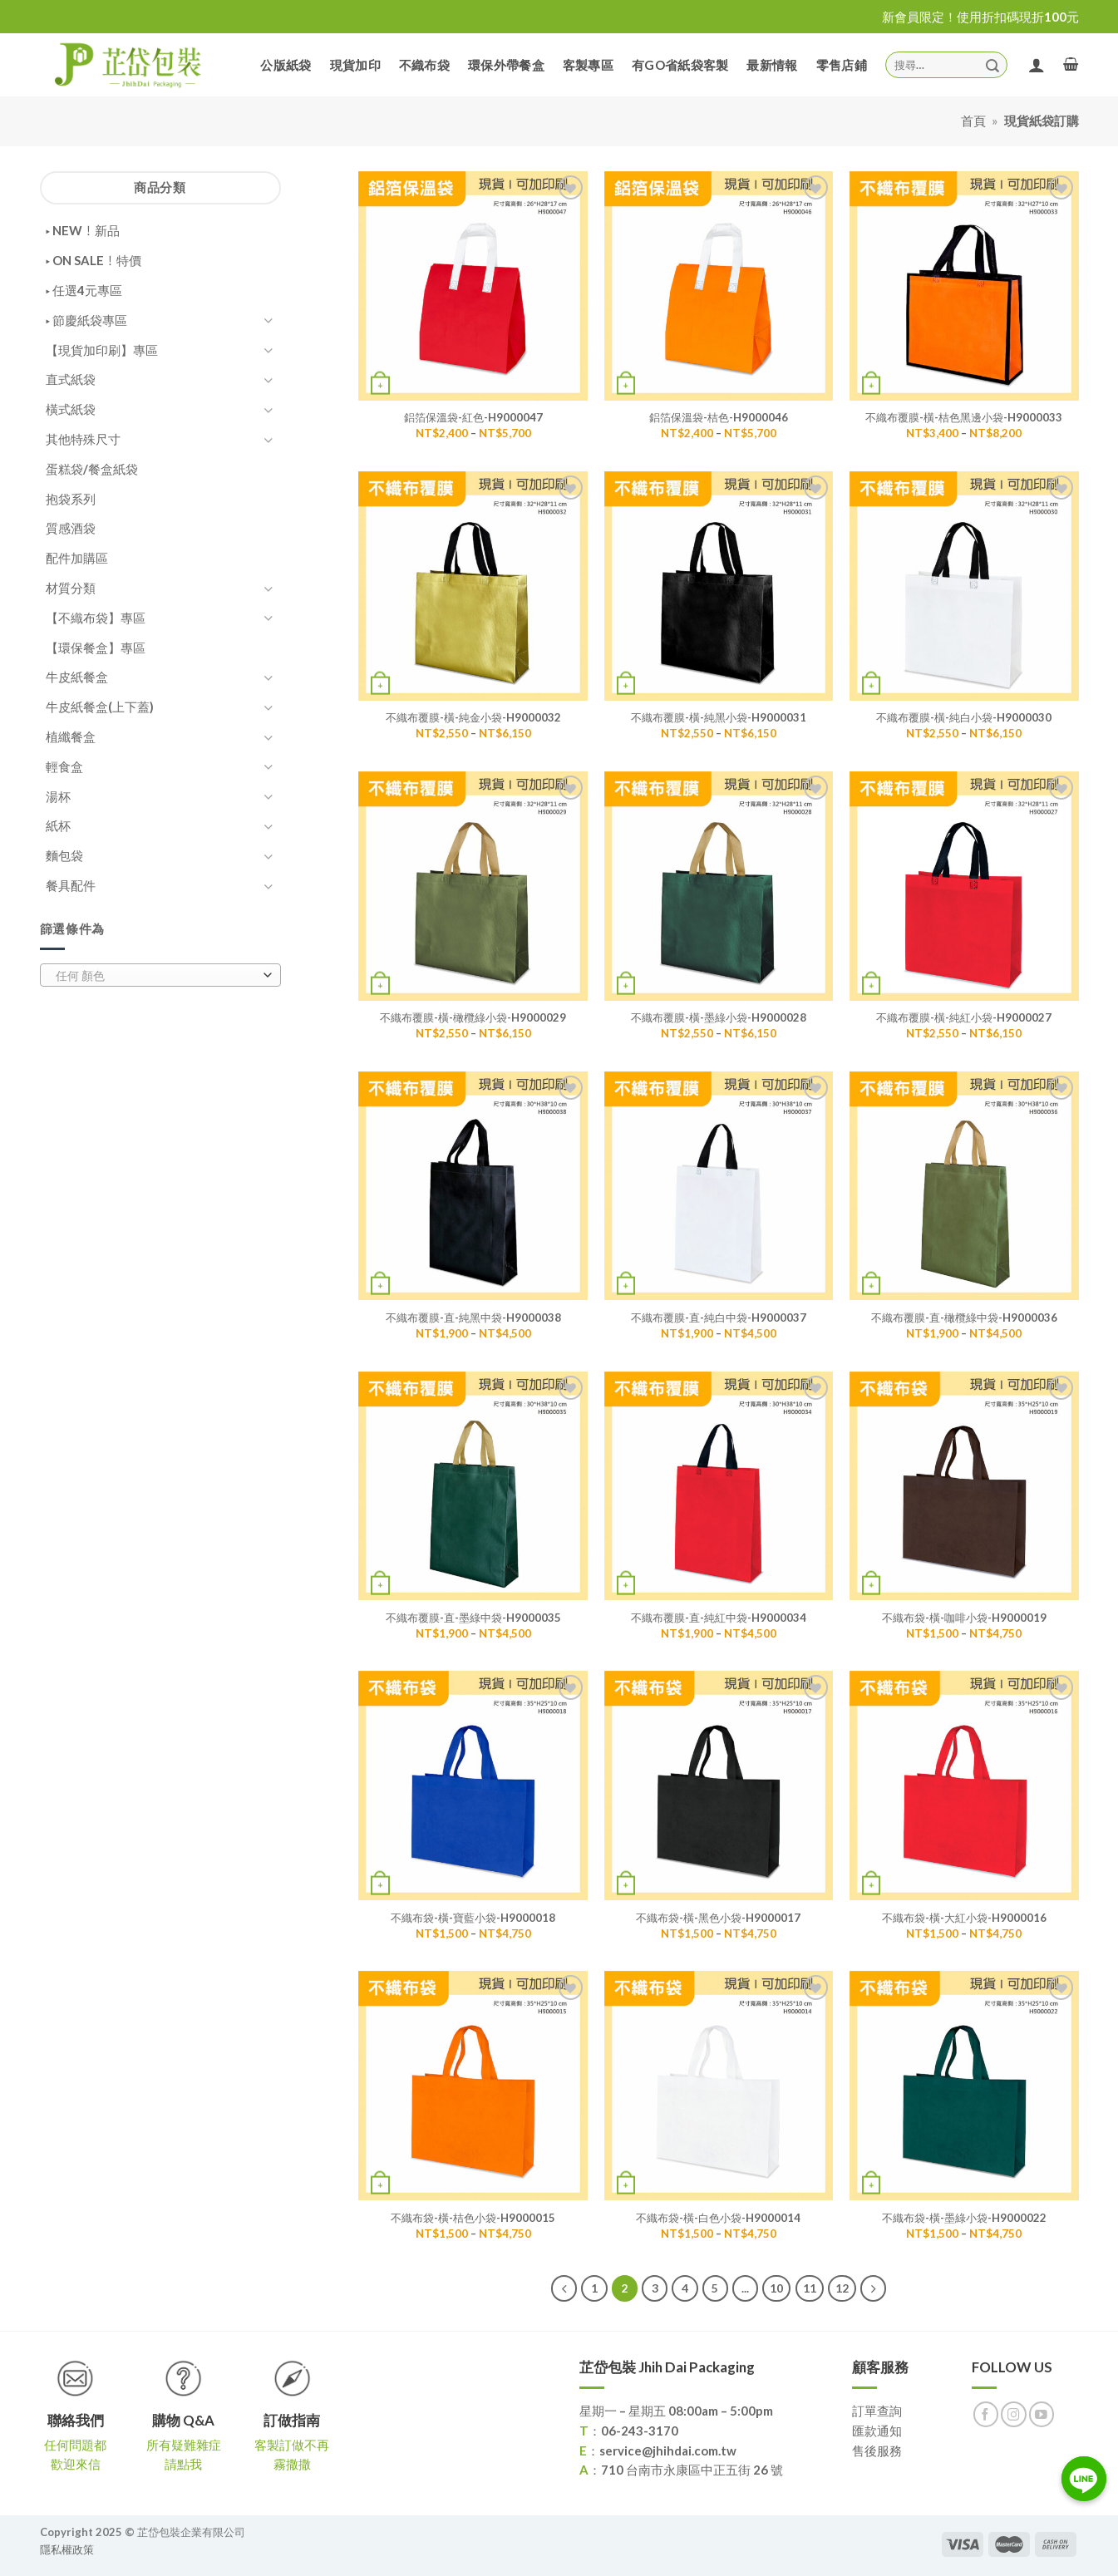 The height and width of the screenshot is (2576, 1118). I want to click on [不織布袋-橫-咖啡小袋-H9000019], so click(964, 1486).